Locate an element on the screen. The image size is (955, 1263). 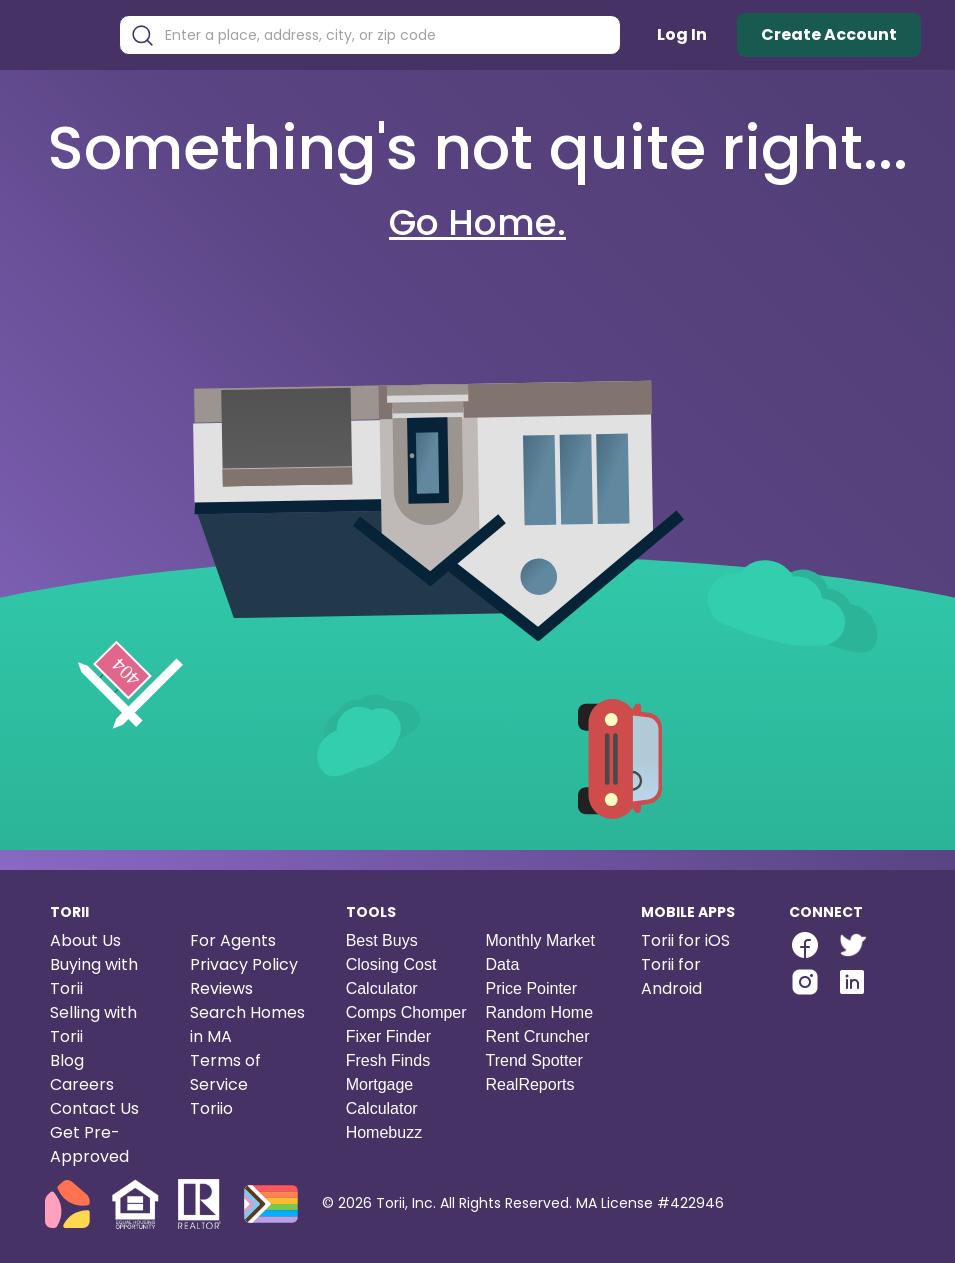
Fresh Finds is located at coordinates (388, 1060).